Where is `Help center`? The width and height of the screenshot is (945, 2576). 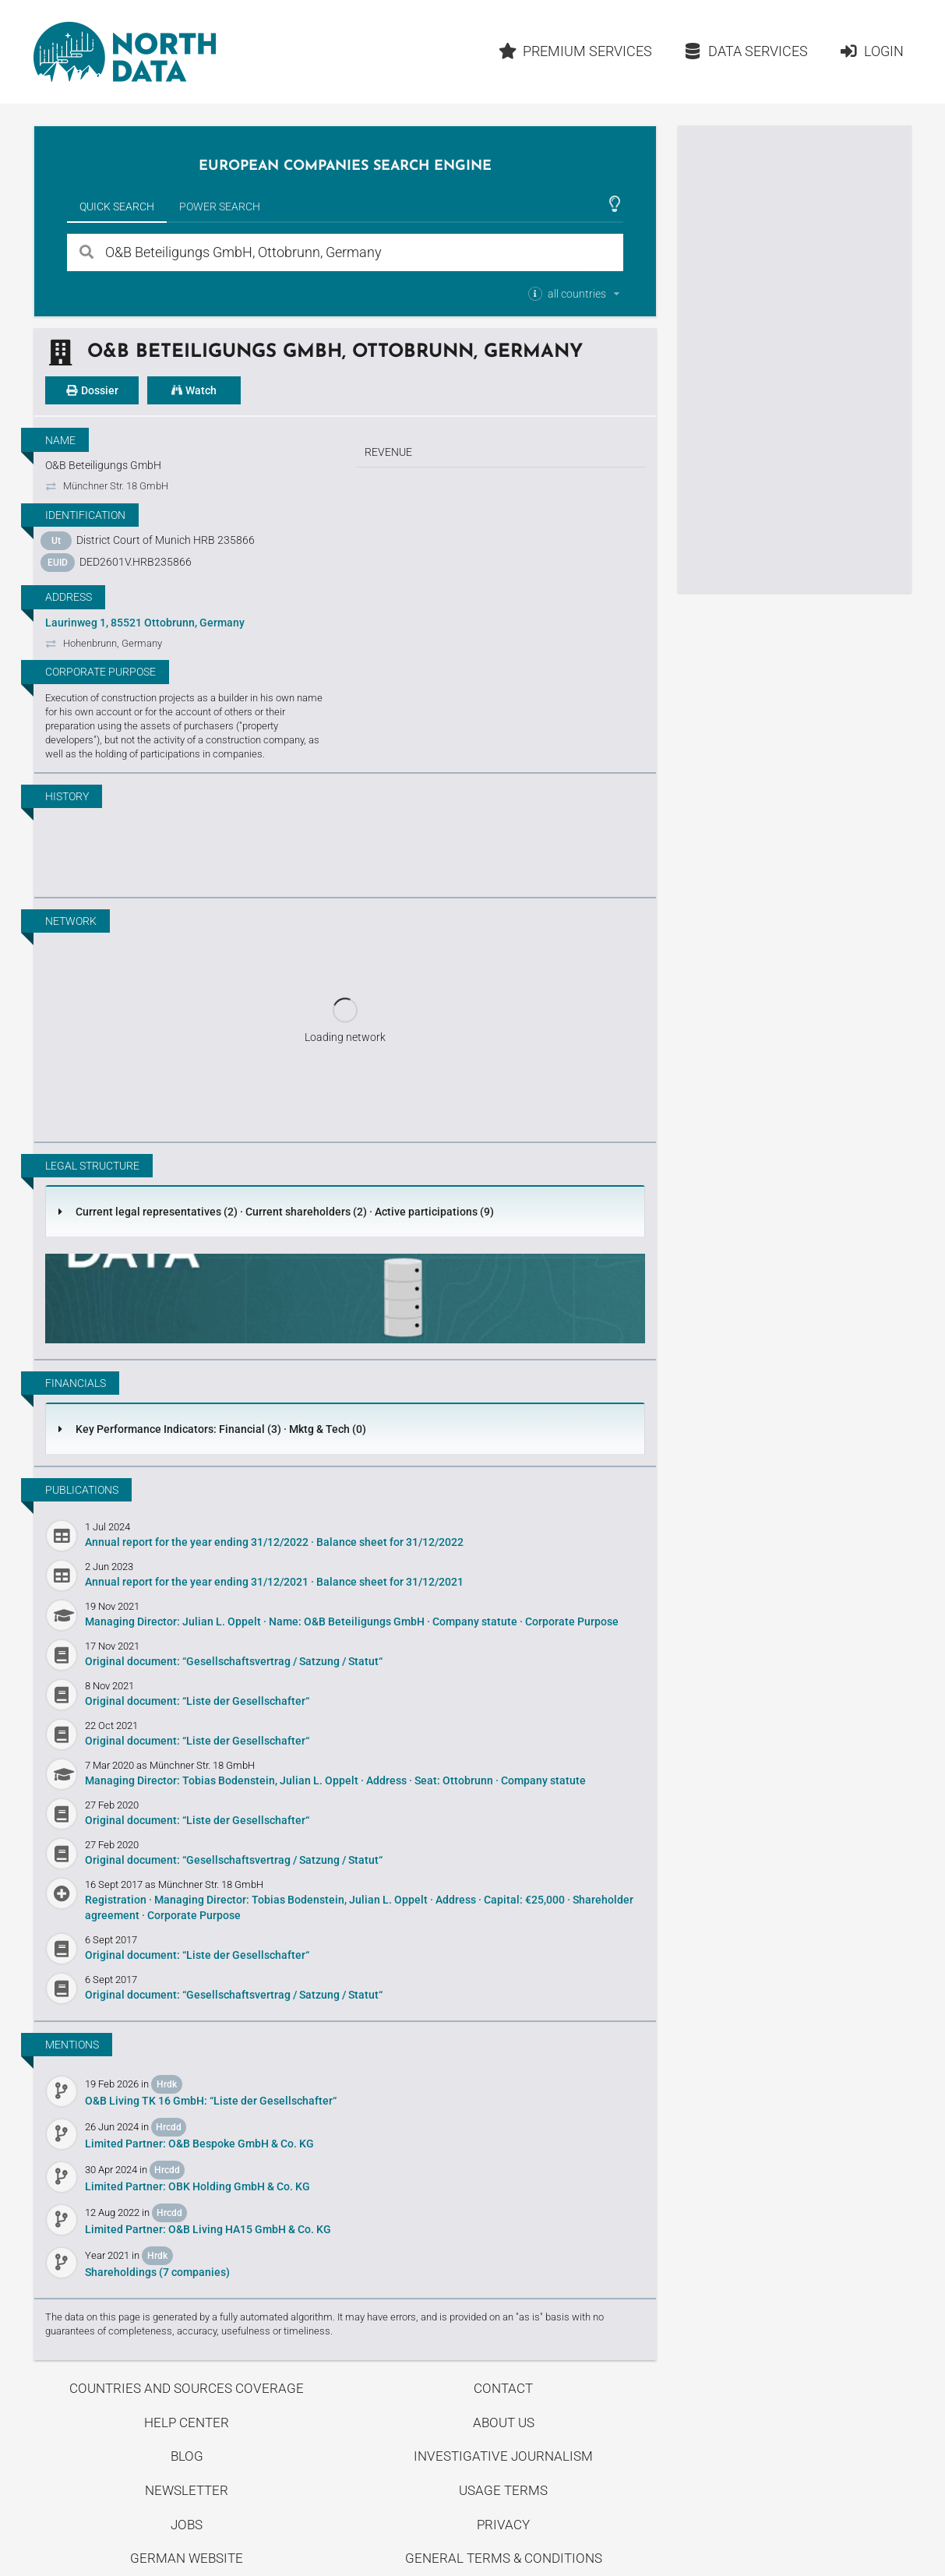
Help center is located at coordinates (186, 2422).